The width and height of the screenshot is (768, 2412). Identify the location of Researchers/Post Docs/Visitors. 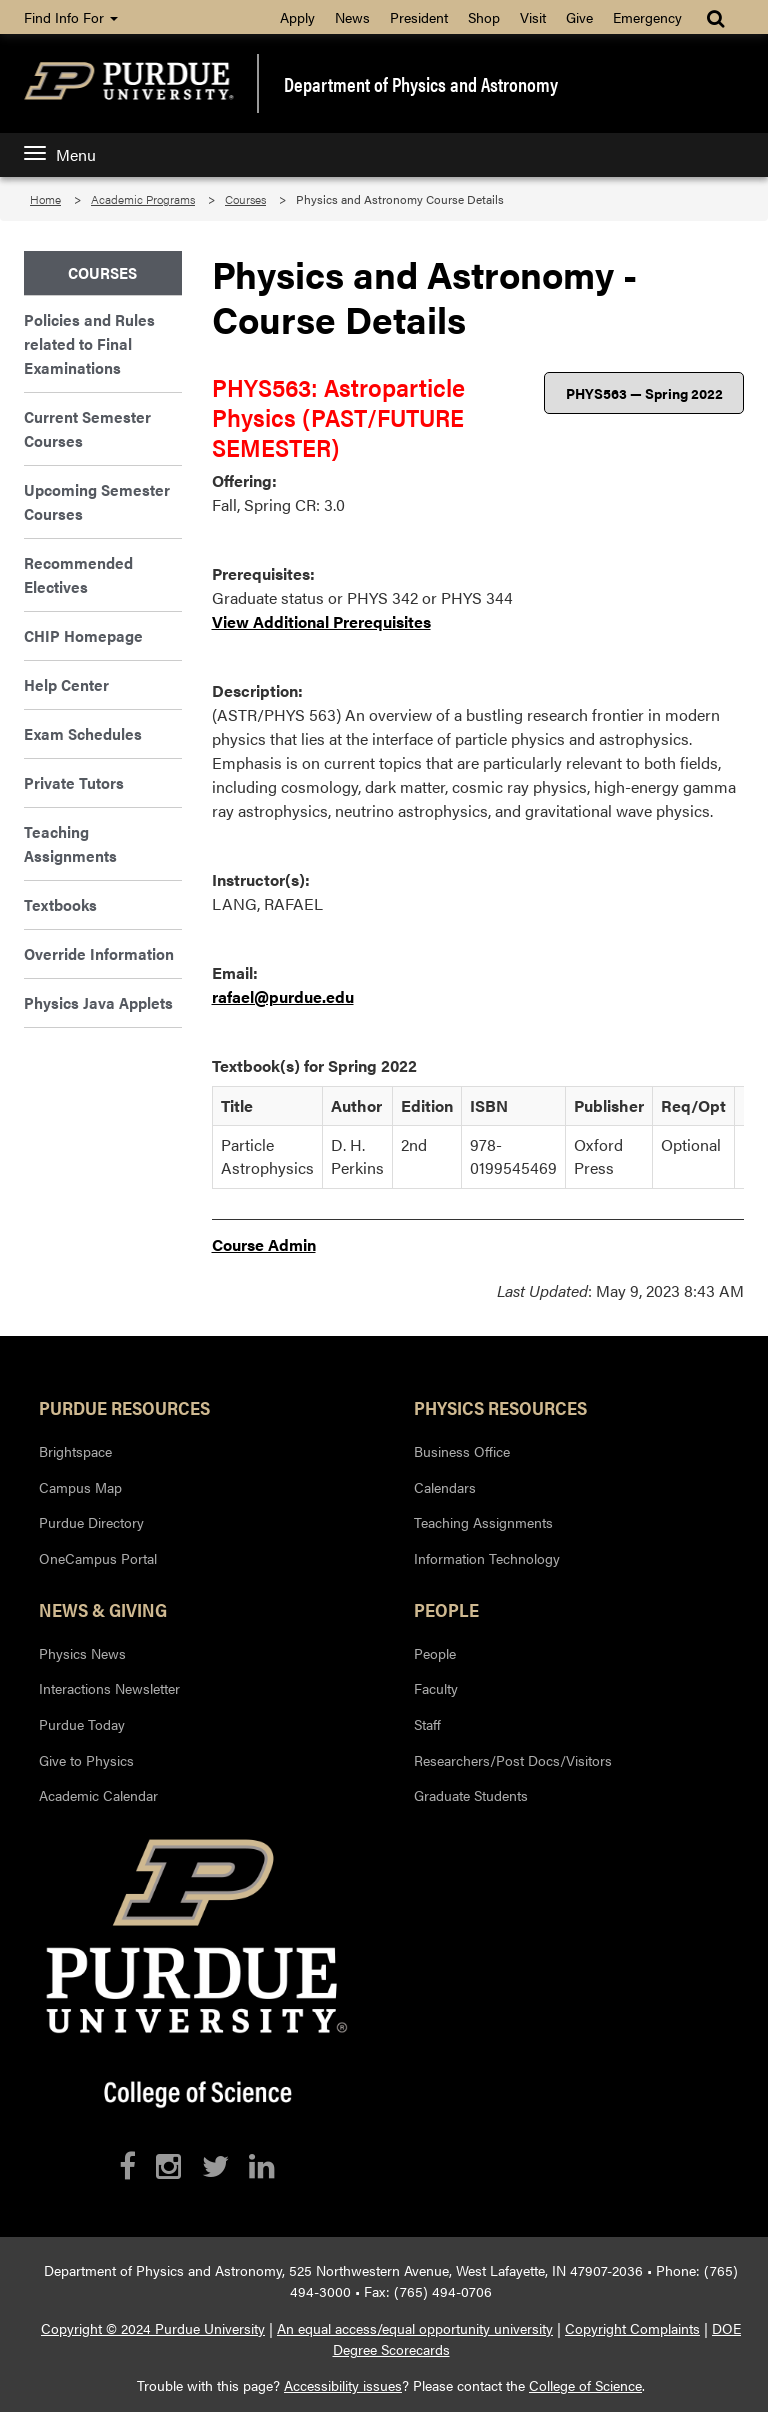
(513, 1760).